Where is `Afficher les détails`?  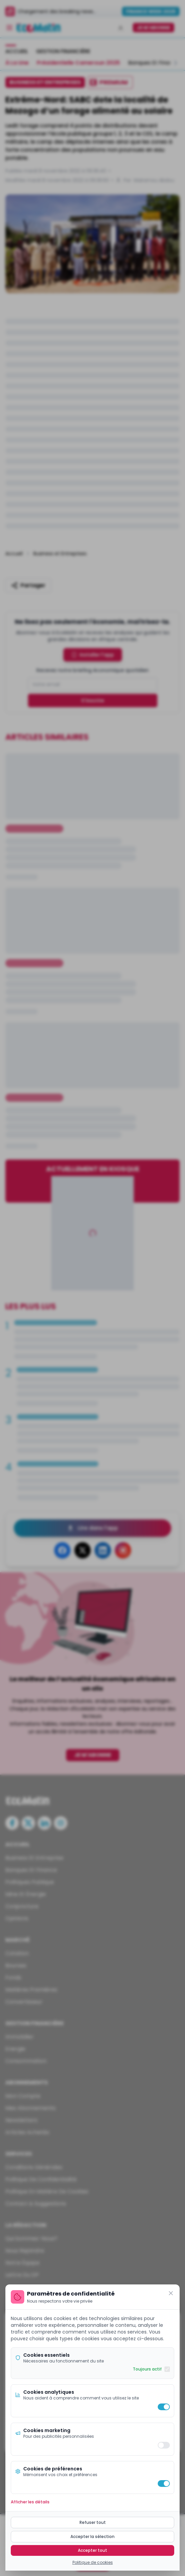
Afficher les détails is located at coordinates (30, 2502).